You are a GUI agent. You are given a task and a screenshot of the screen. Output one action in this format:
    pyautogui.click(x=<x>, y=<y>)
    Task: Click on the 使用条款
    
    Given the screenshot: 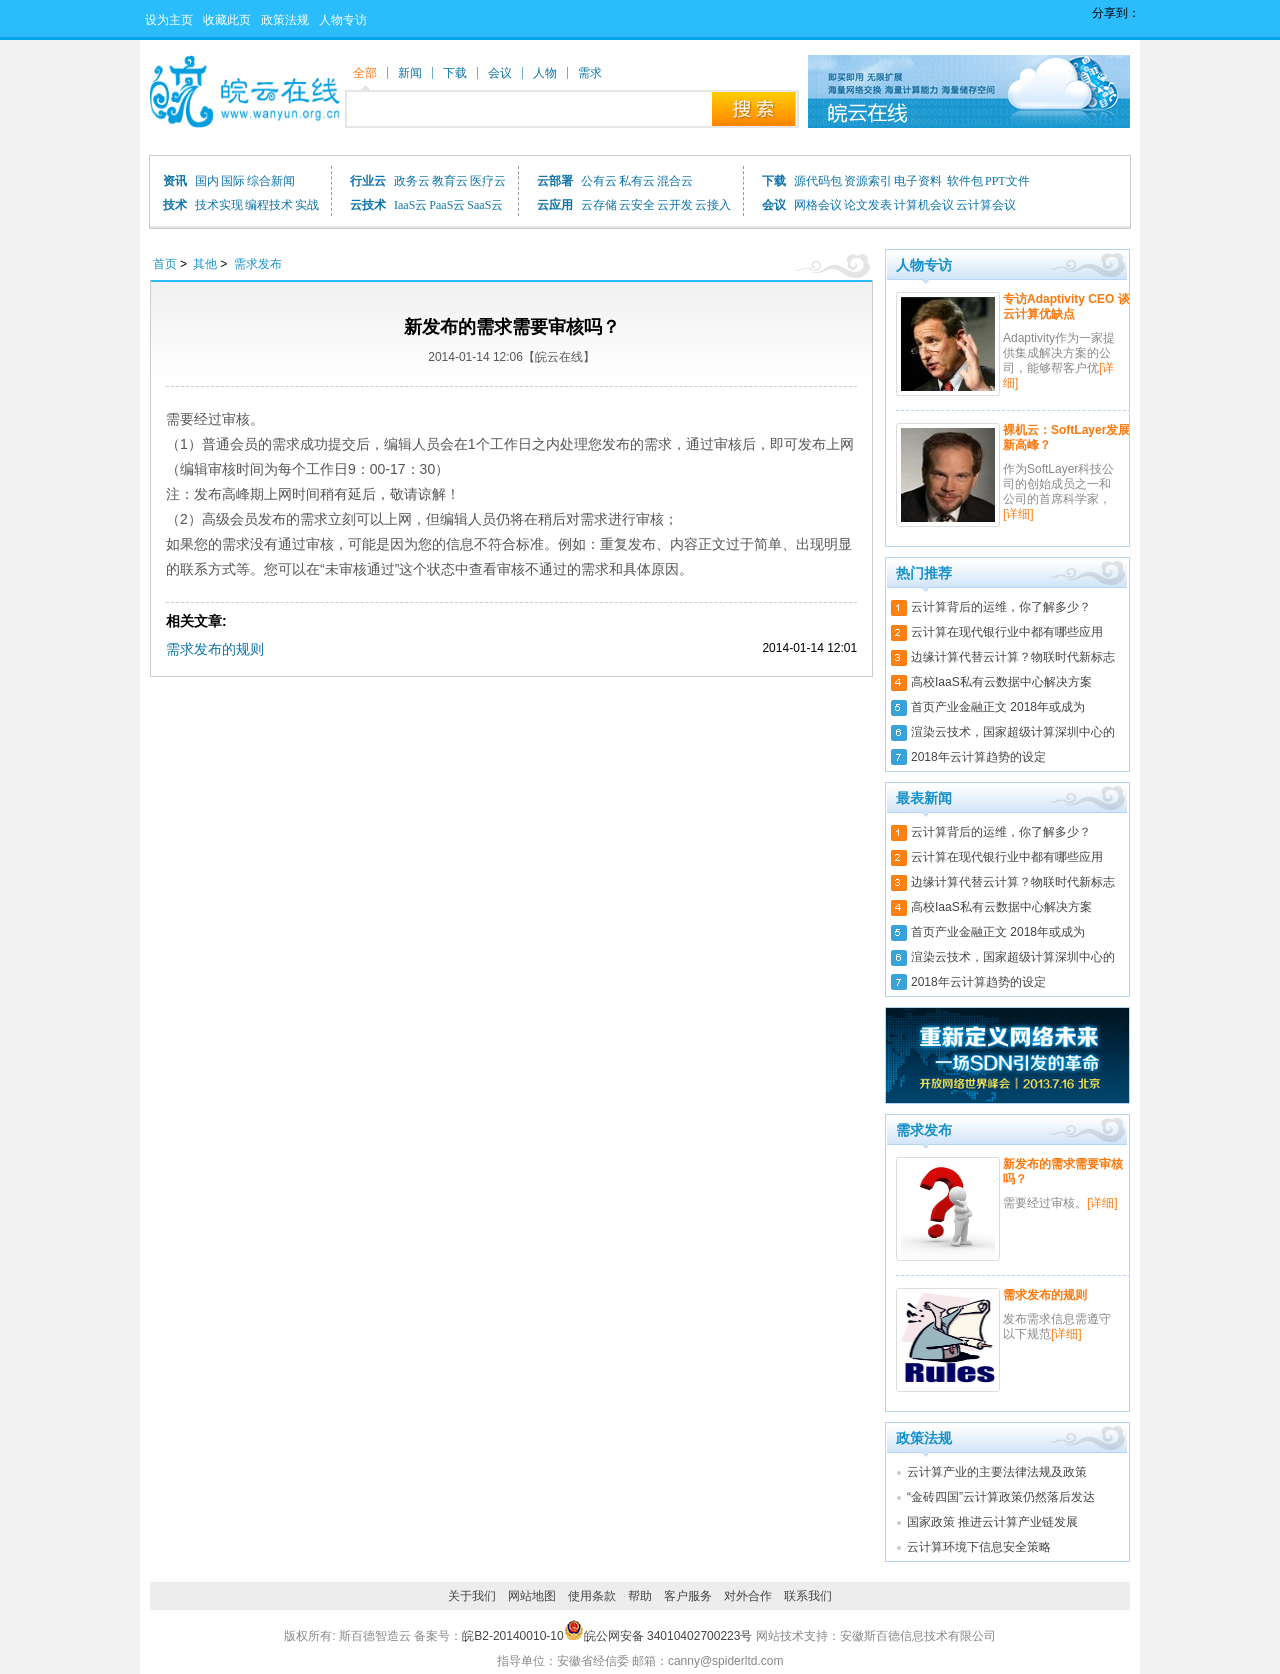 What is the action you would take?
    pyautogui.click(x=592, y=1596)
    